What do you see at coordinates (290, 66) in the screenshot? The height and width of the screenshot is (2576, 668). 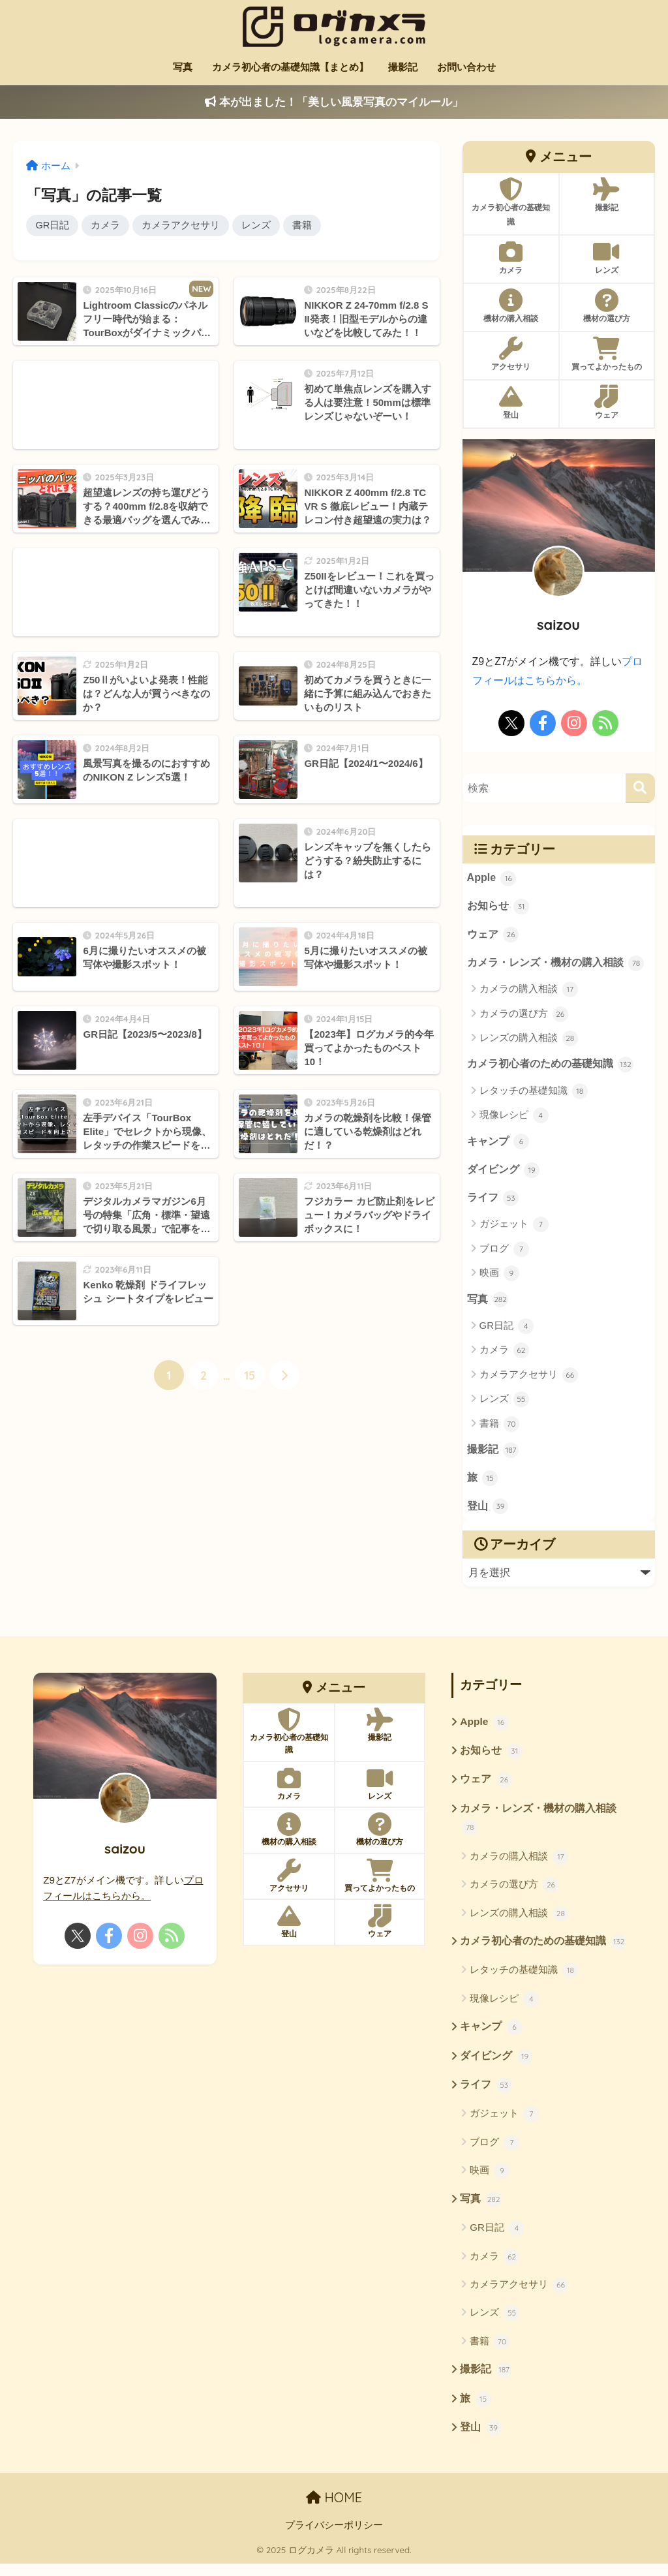 I see `カメラ初心者の基礎知識【まとめ】` at bounding box center [290, 66].